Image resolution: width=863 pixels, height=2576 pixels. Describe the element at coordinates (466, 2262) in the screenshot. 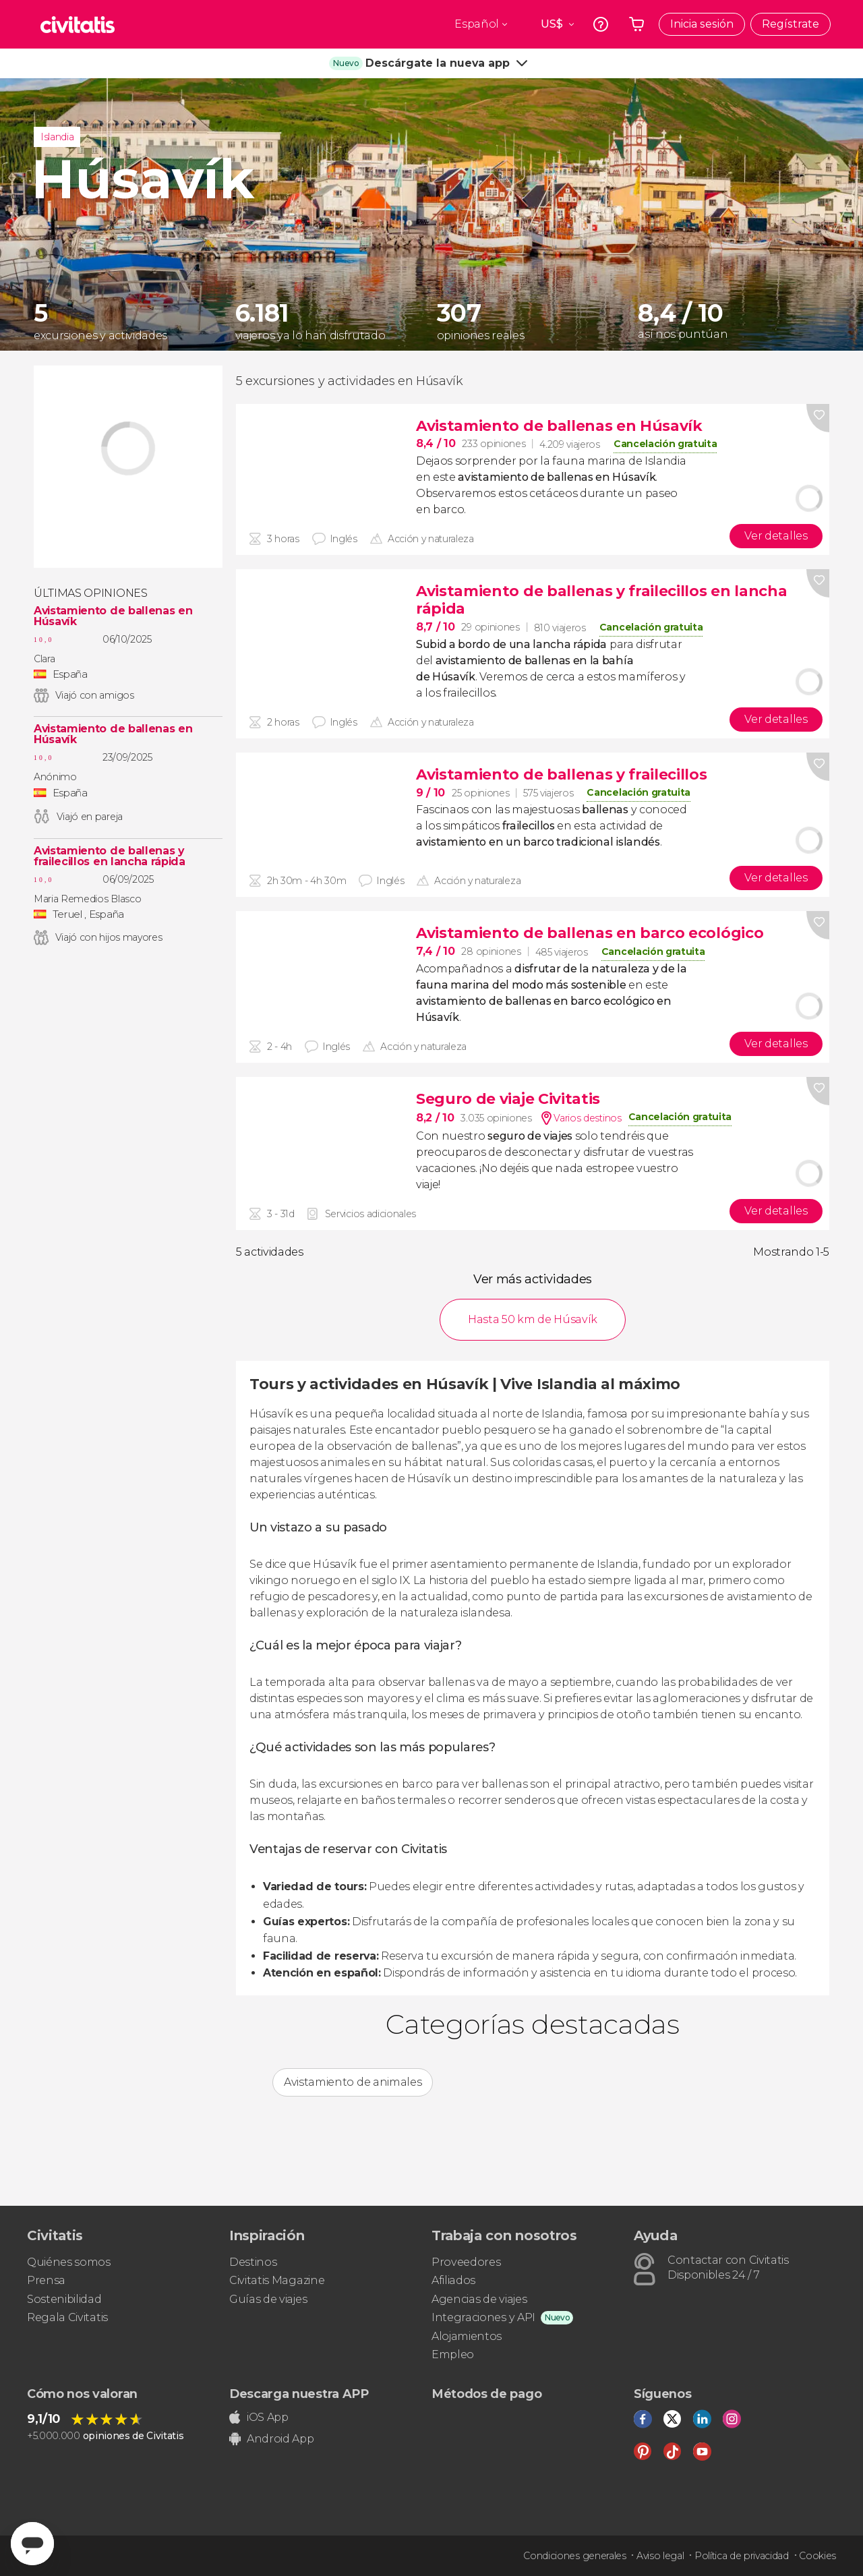

I see `Proveedores` at that location.